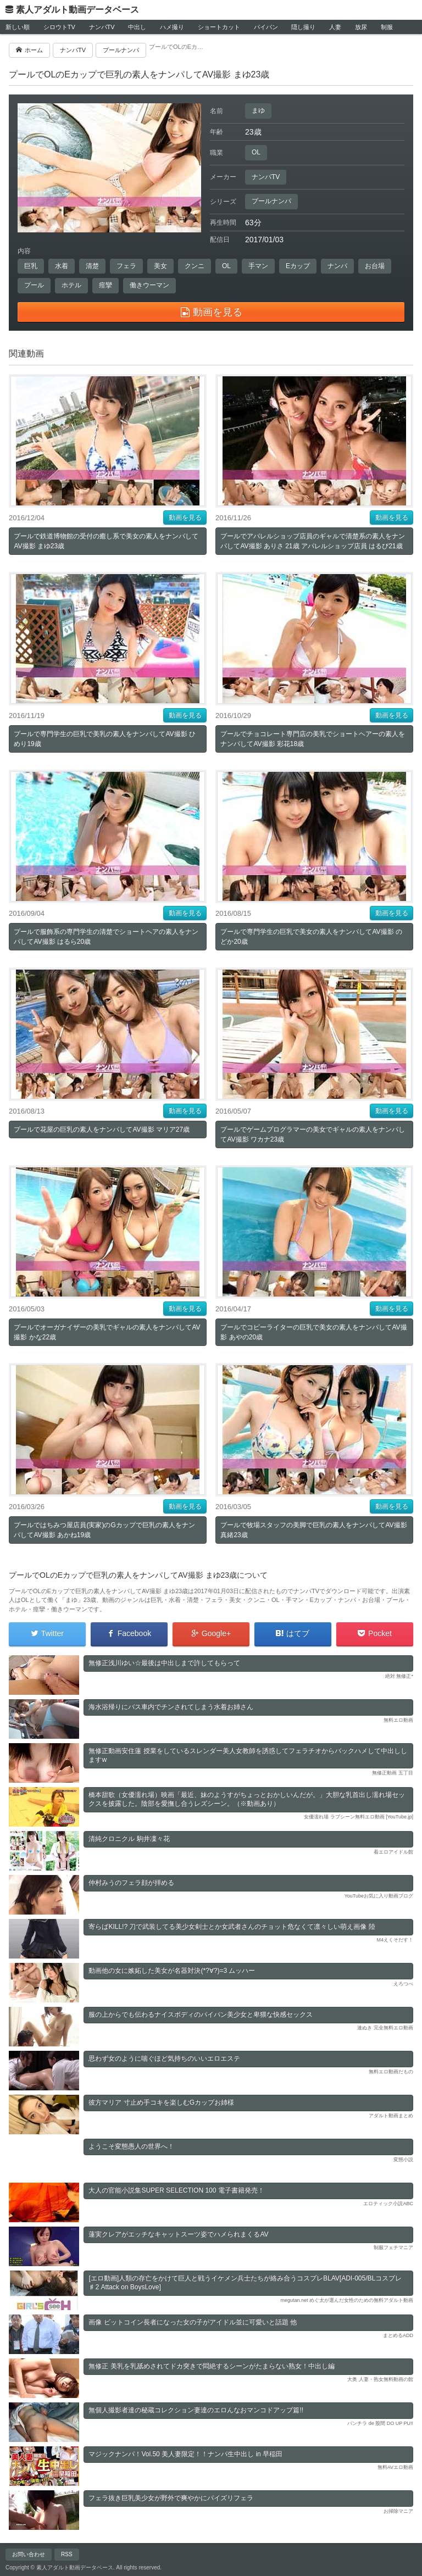  I want to click on プールナンパ, so click(271, 201).